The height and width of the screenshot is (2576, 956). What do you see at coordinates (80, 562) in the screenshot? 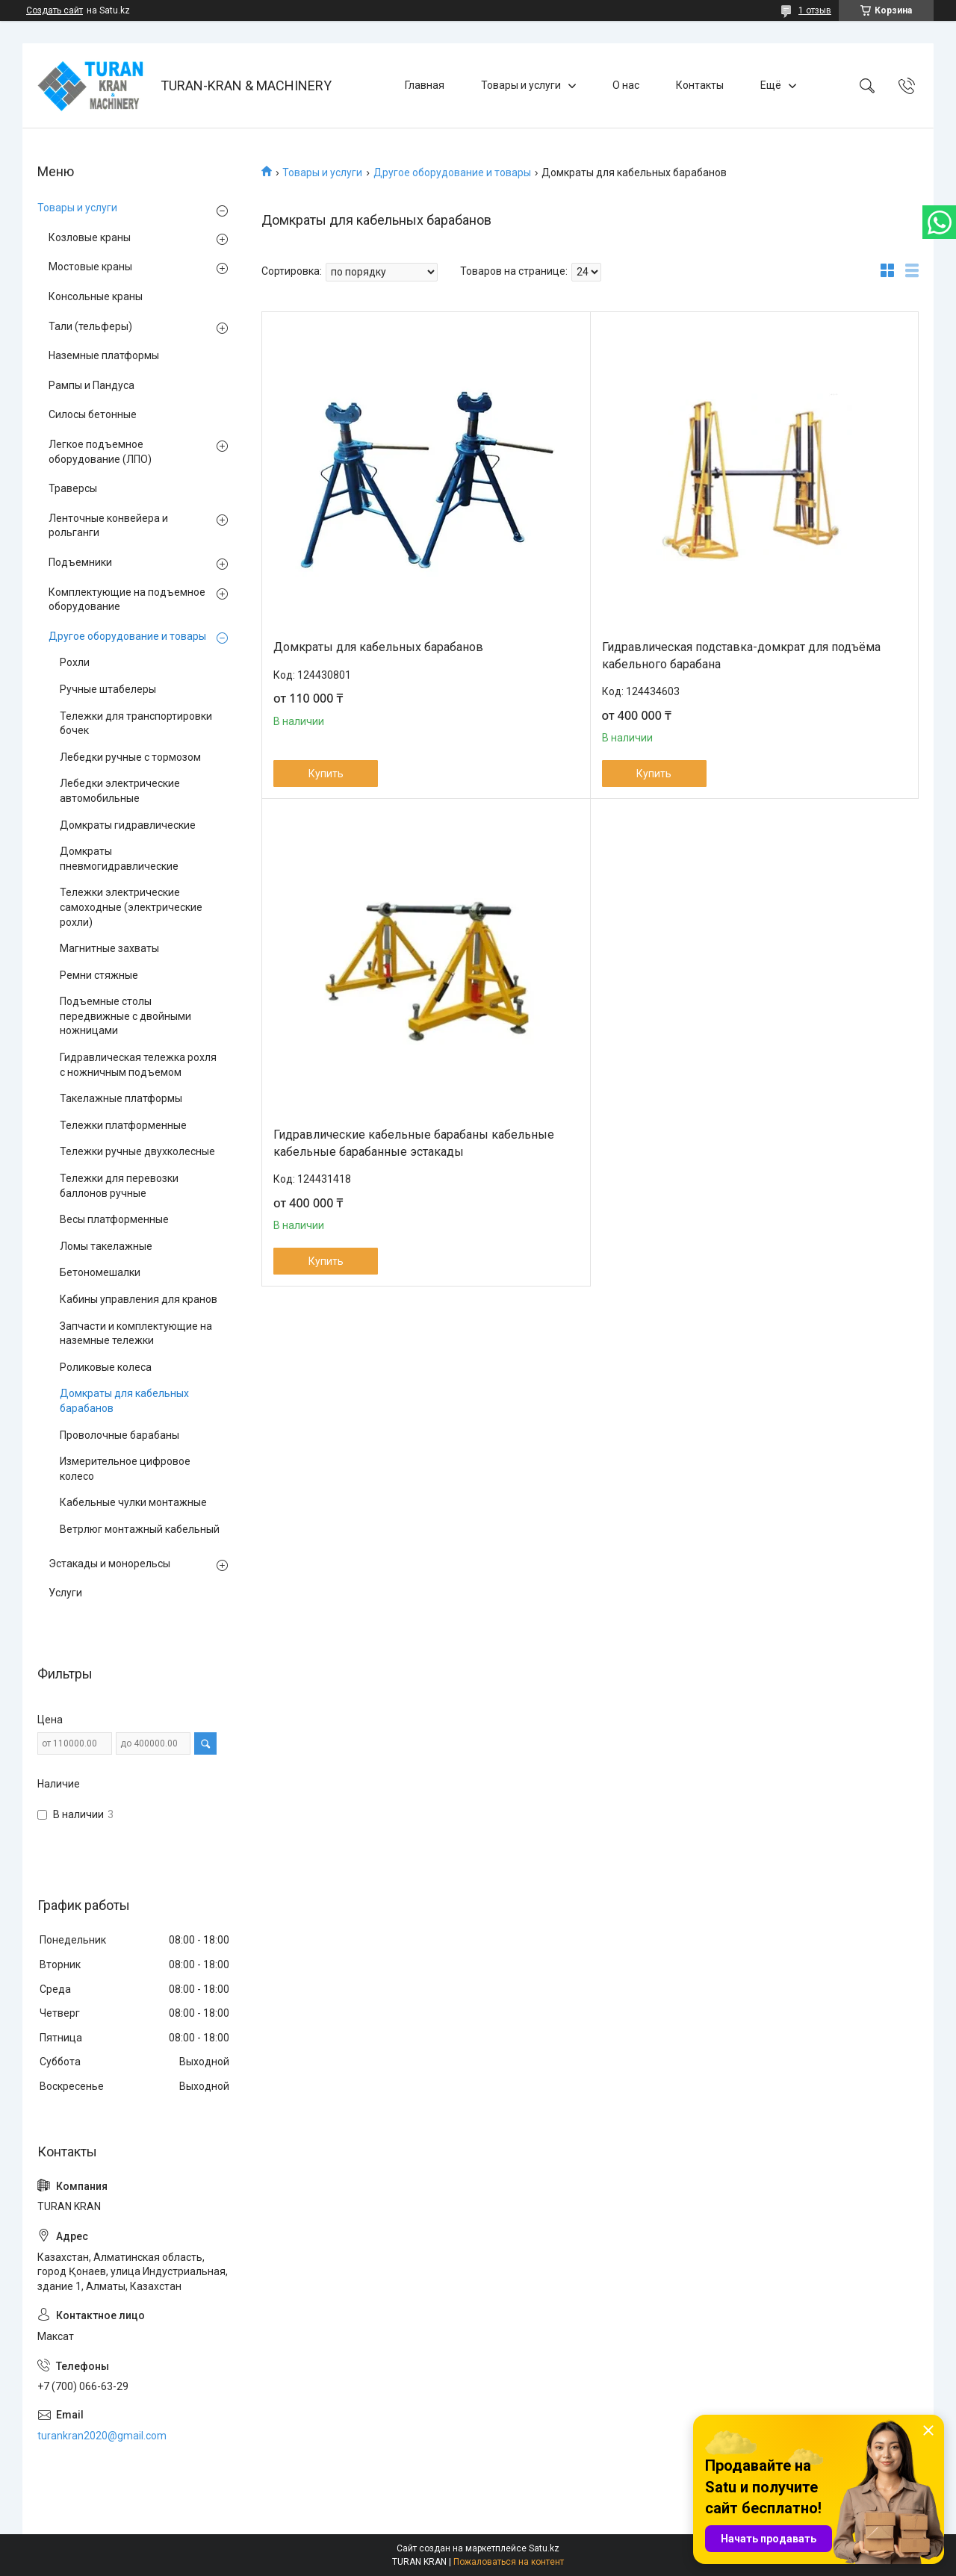
I see `Подъемники` at bounding box center [80, 562].